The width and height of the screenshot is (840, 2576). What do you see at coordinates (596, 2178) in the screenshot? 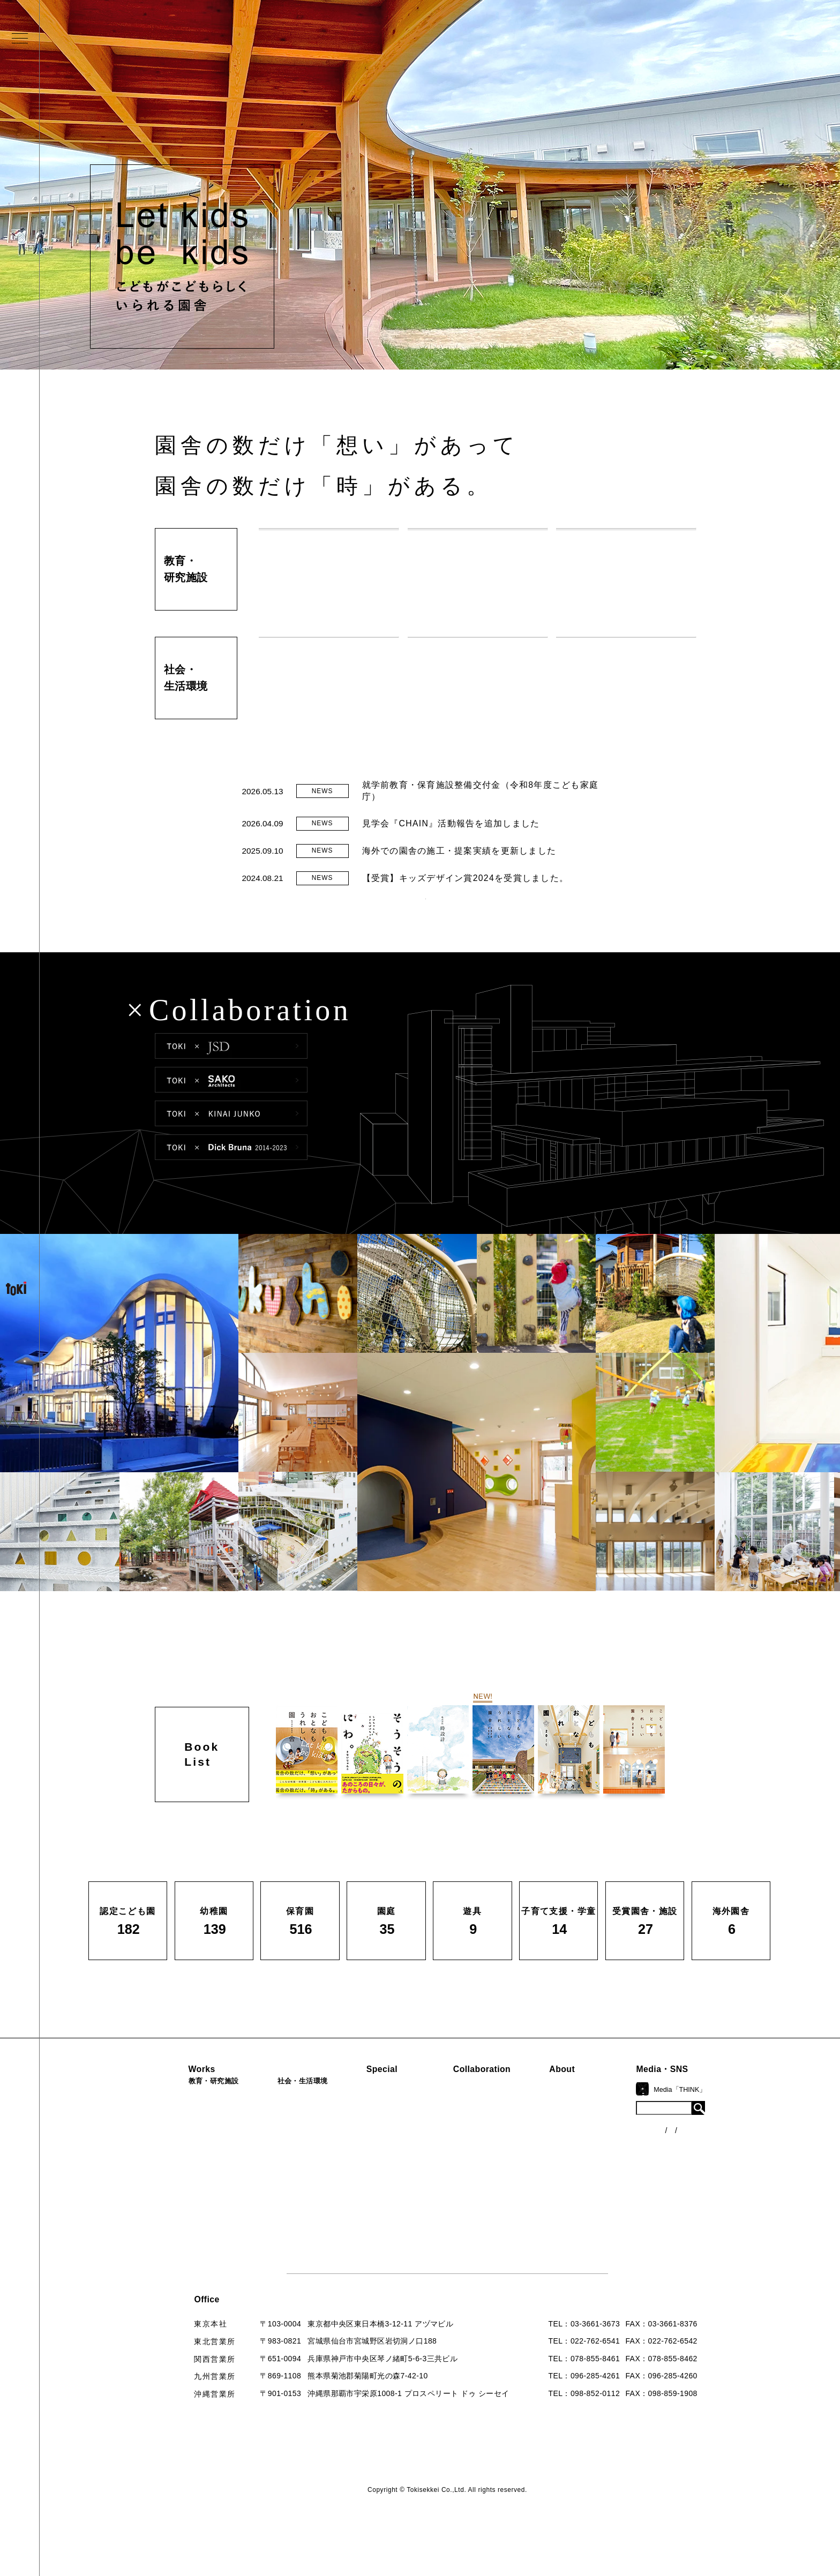
I see `入賞・受賞` at bounding box center [596, 2178].